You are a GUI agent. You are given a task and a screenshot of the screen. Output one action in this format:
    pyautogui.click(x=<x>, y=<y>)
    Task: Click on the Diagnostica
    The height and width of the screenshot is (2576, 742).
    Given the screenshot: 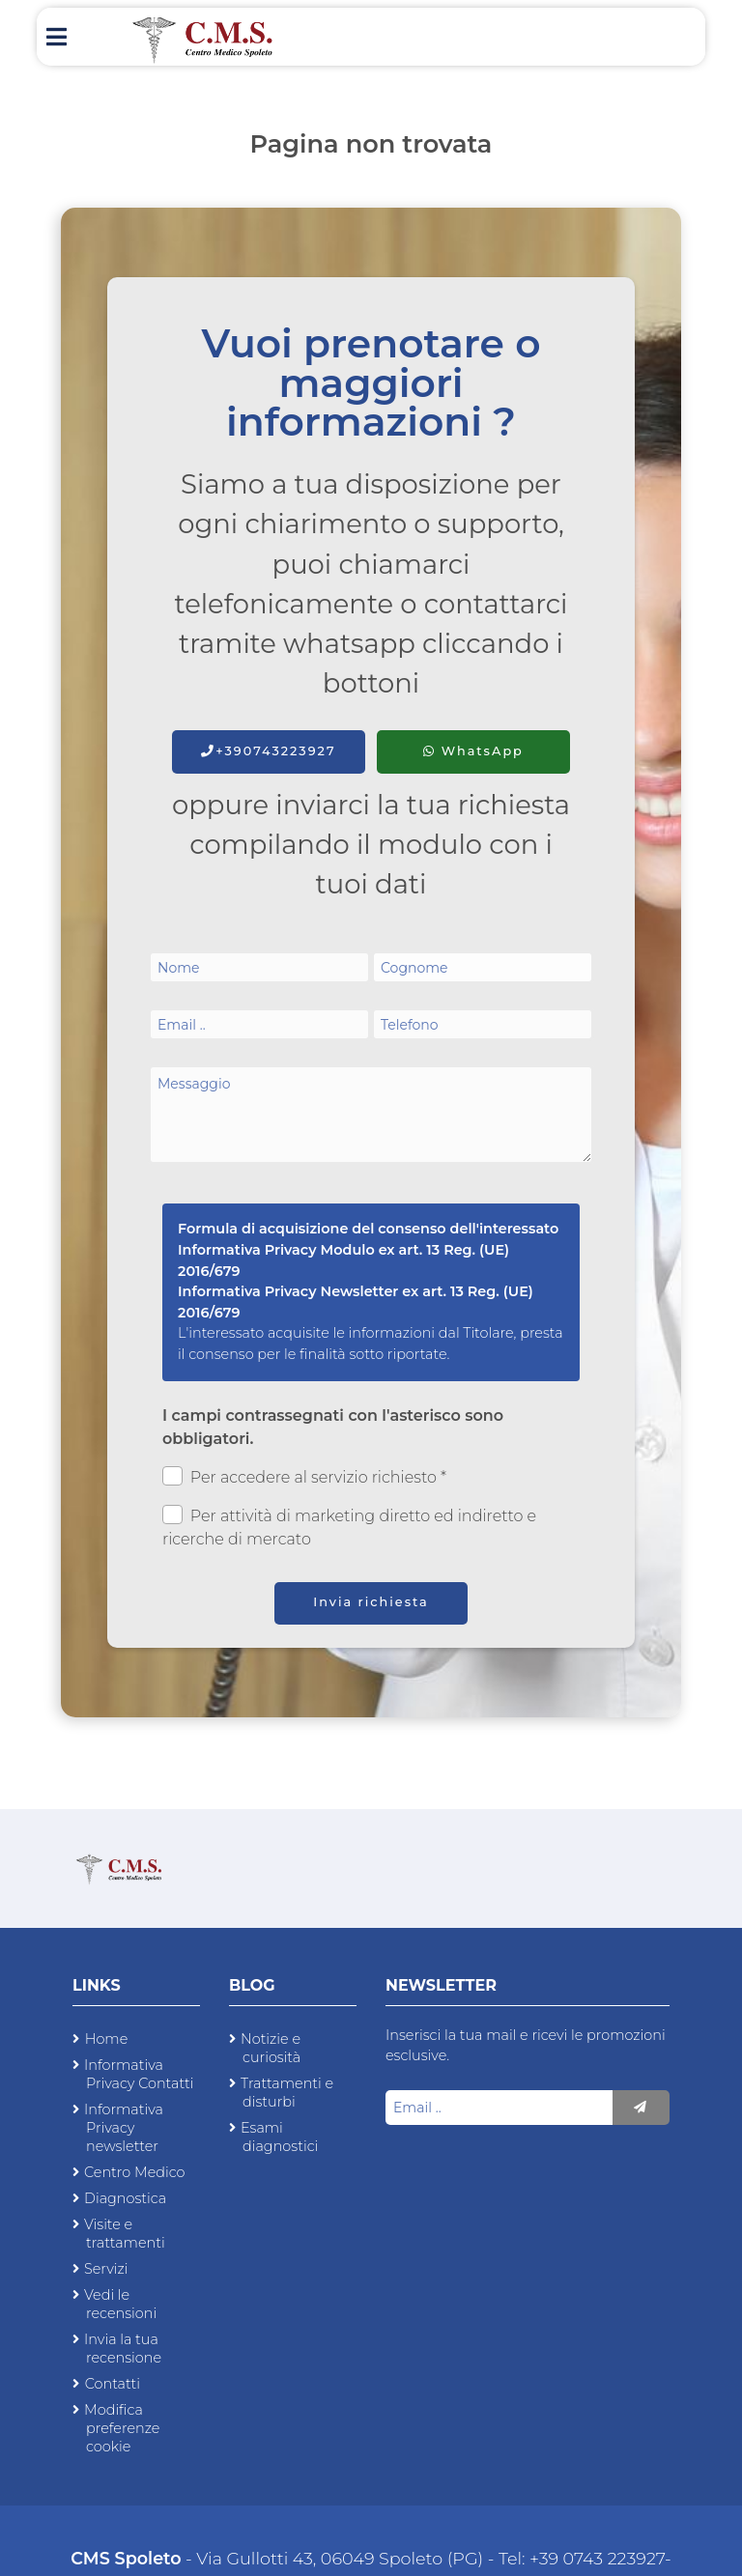 What is the action you would take?
    pyautogui.click(x=125, y=2198)
    